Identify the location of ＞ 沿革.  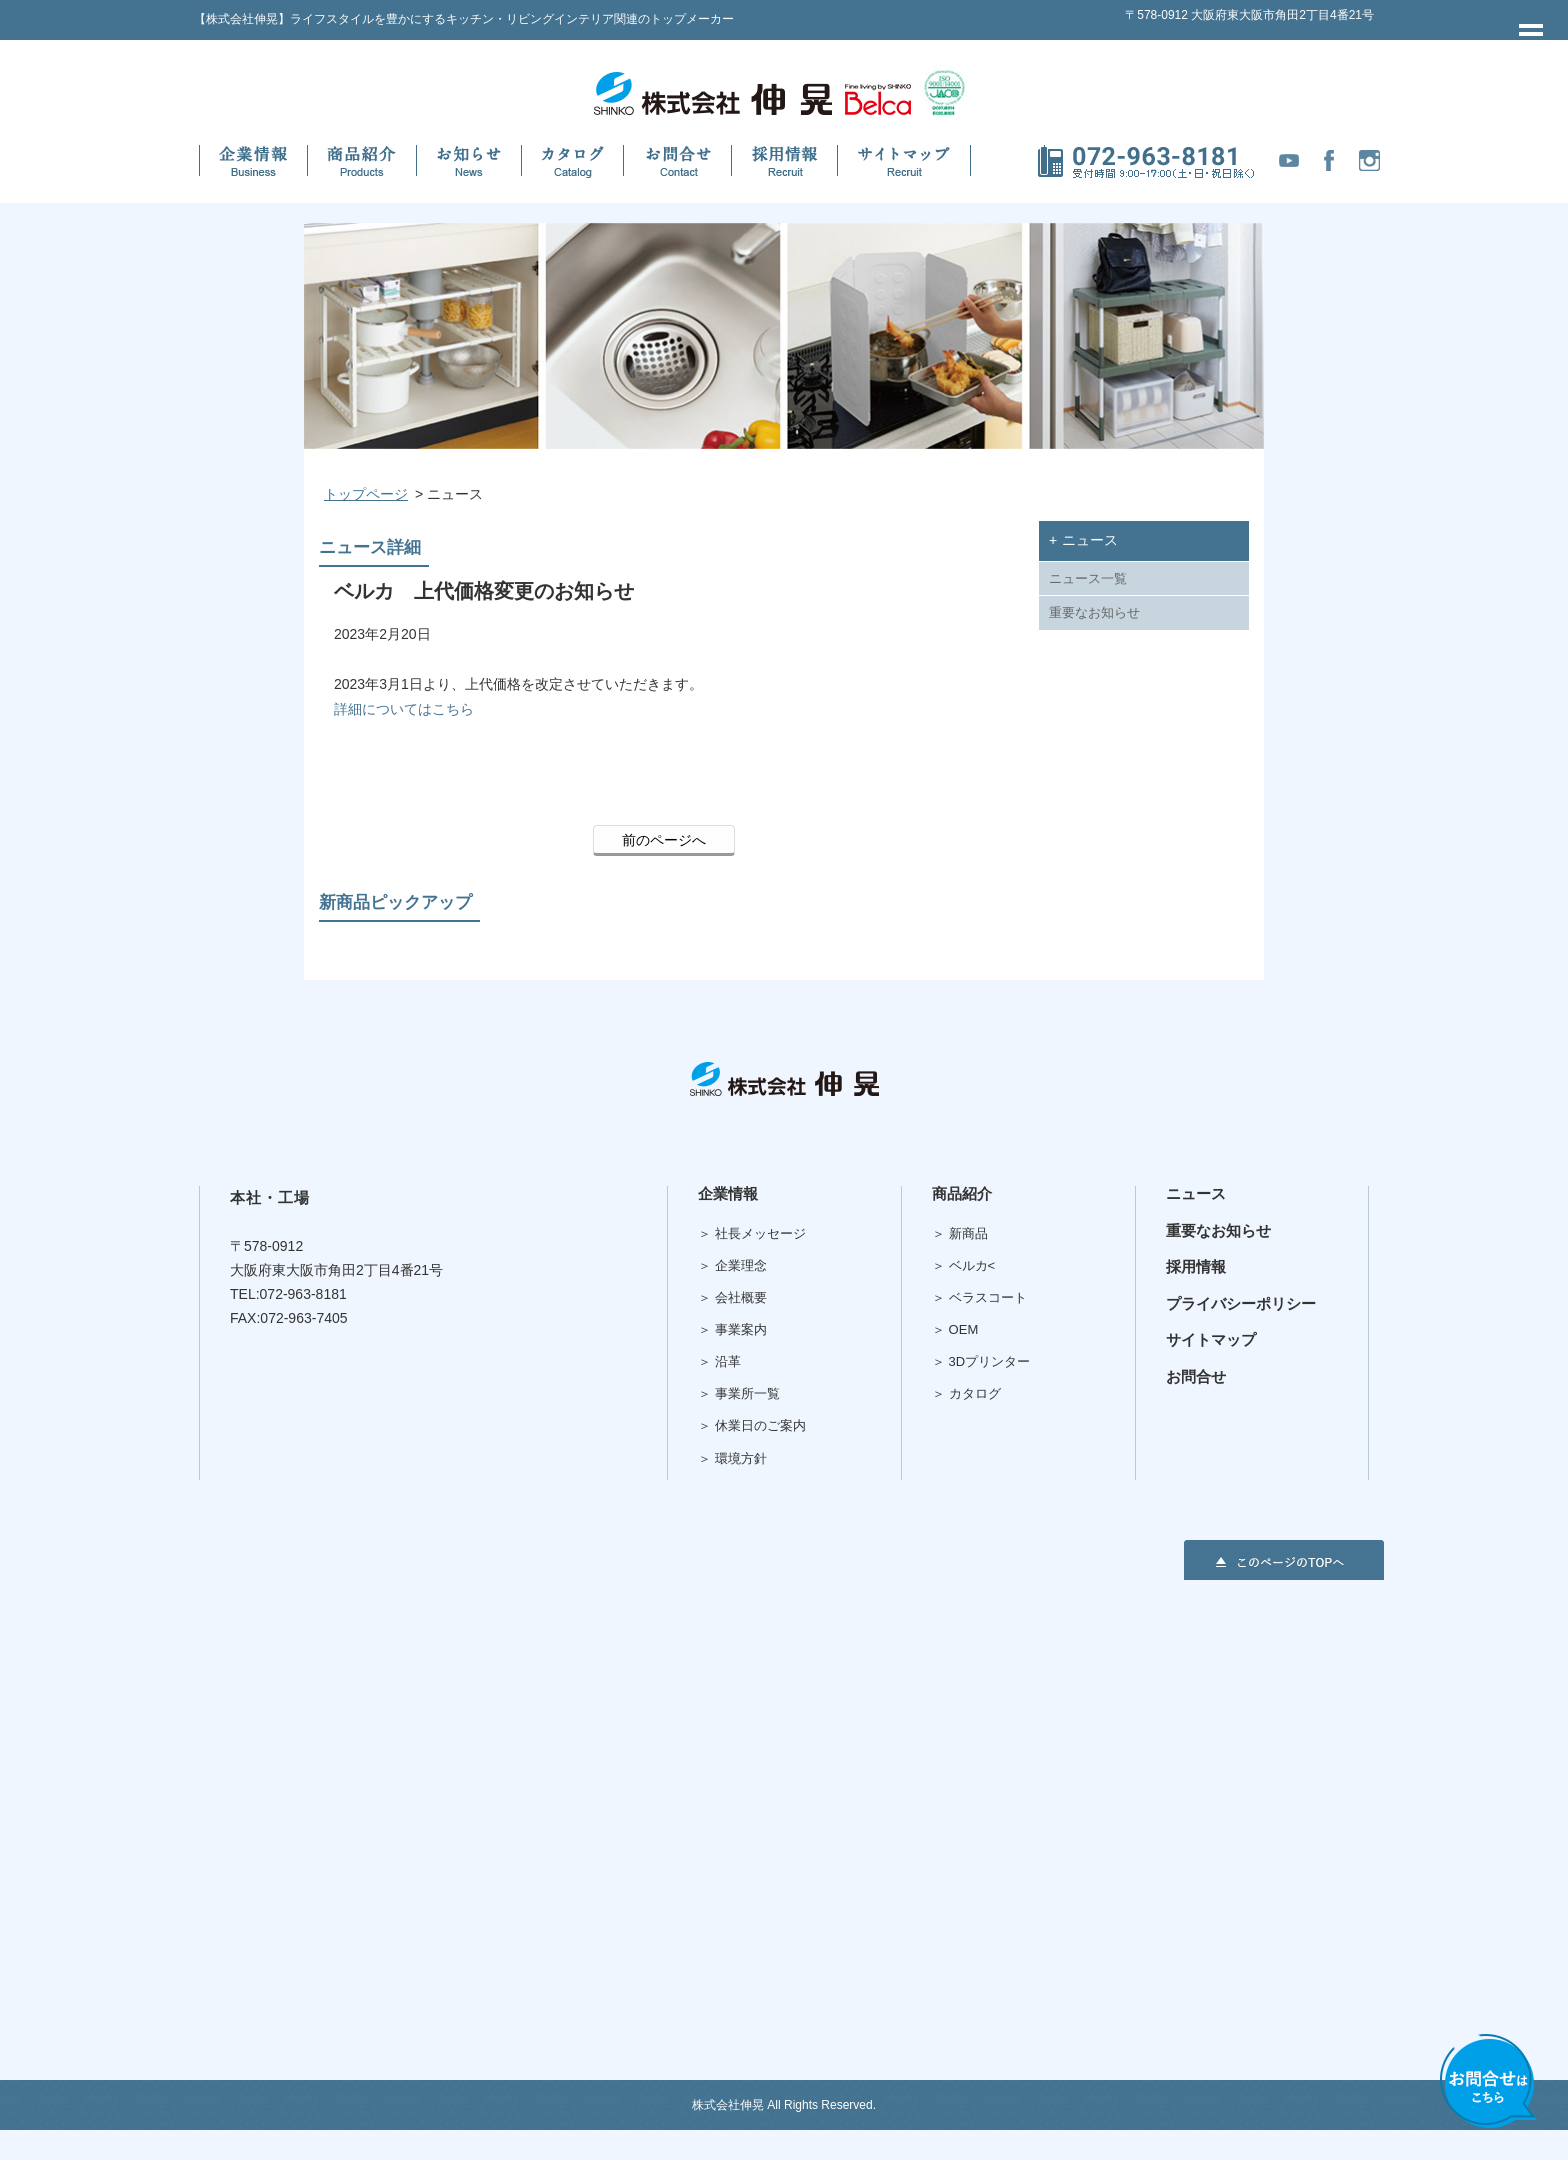
(719, 1361).